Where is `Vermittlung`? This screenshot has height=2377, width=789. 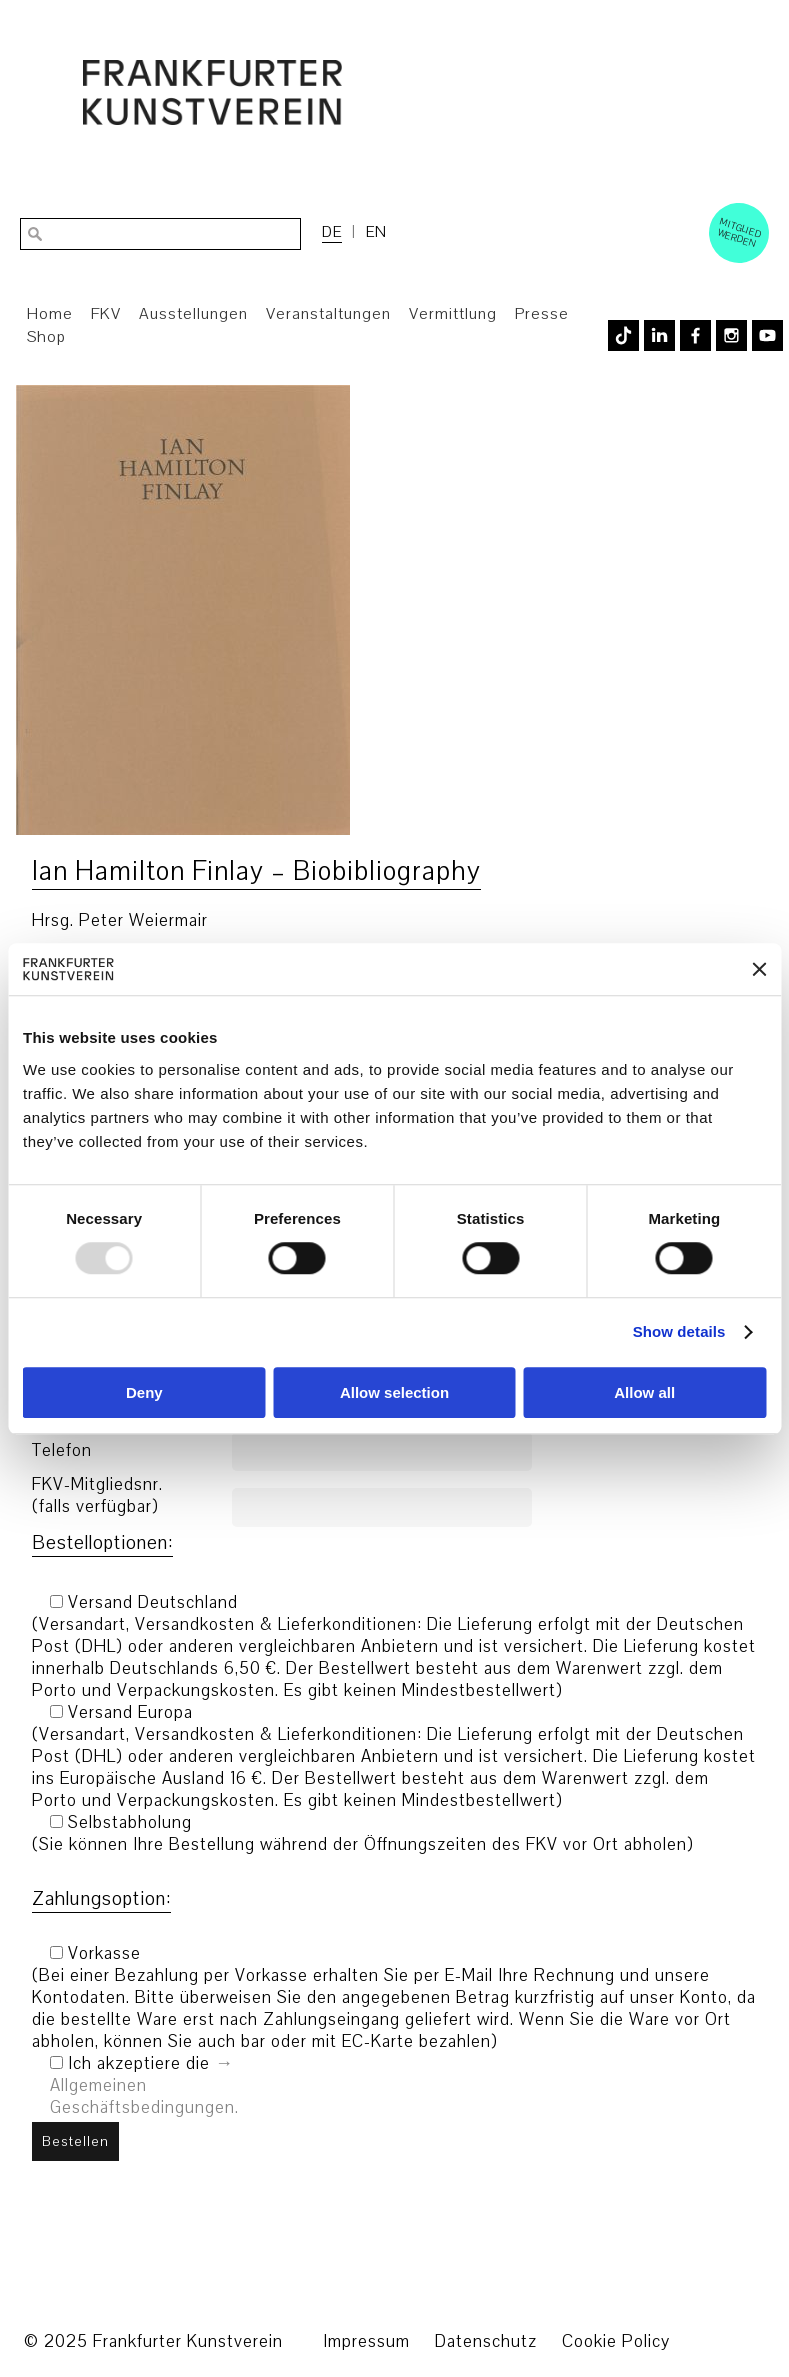 Vermittlung is located at coordinates (453, 314).